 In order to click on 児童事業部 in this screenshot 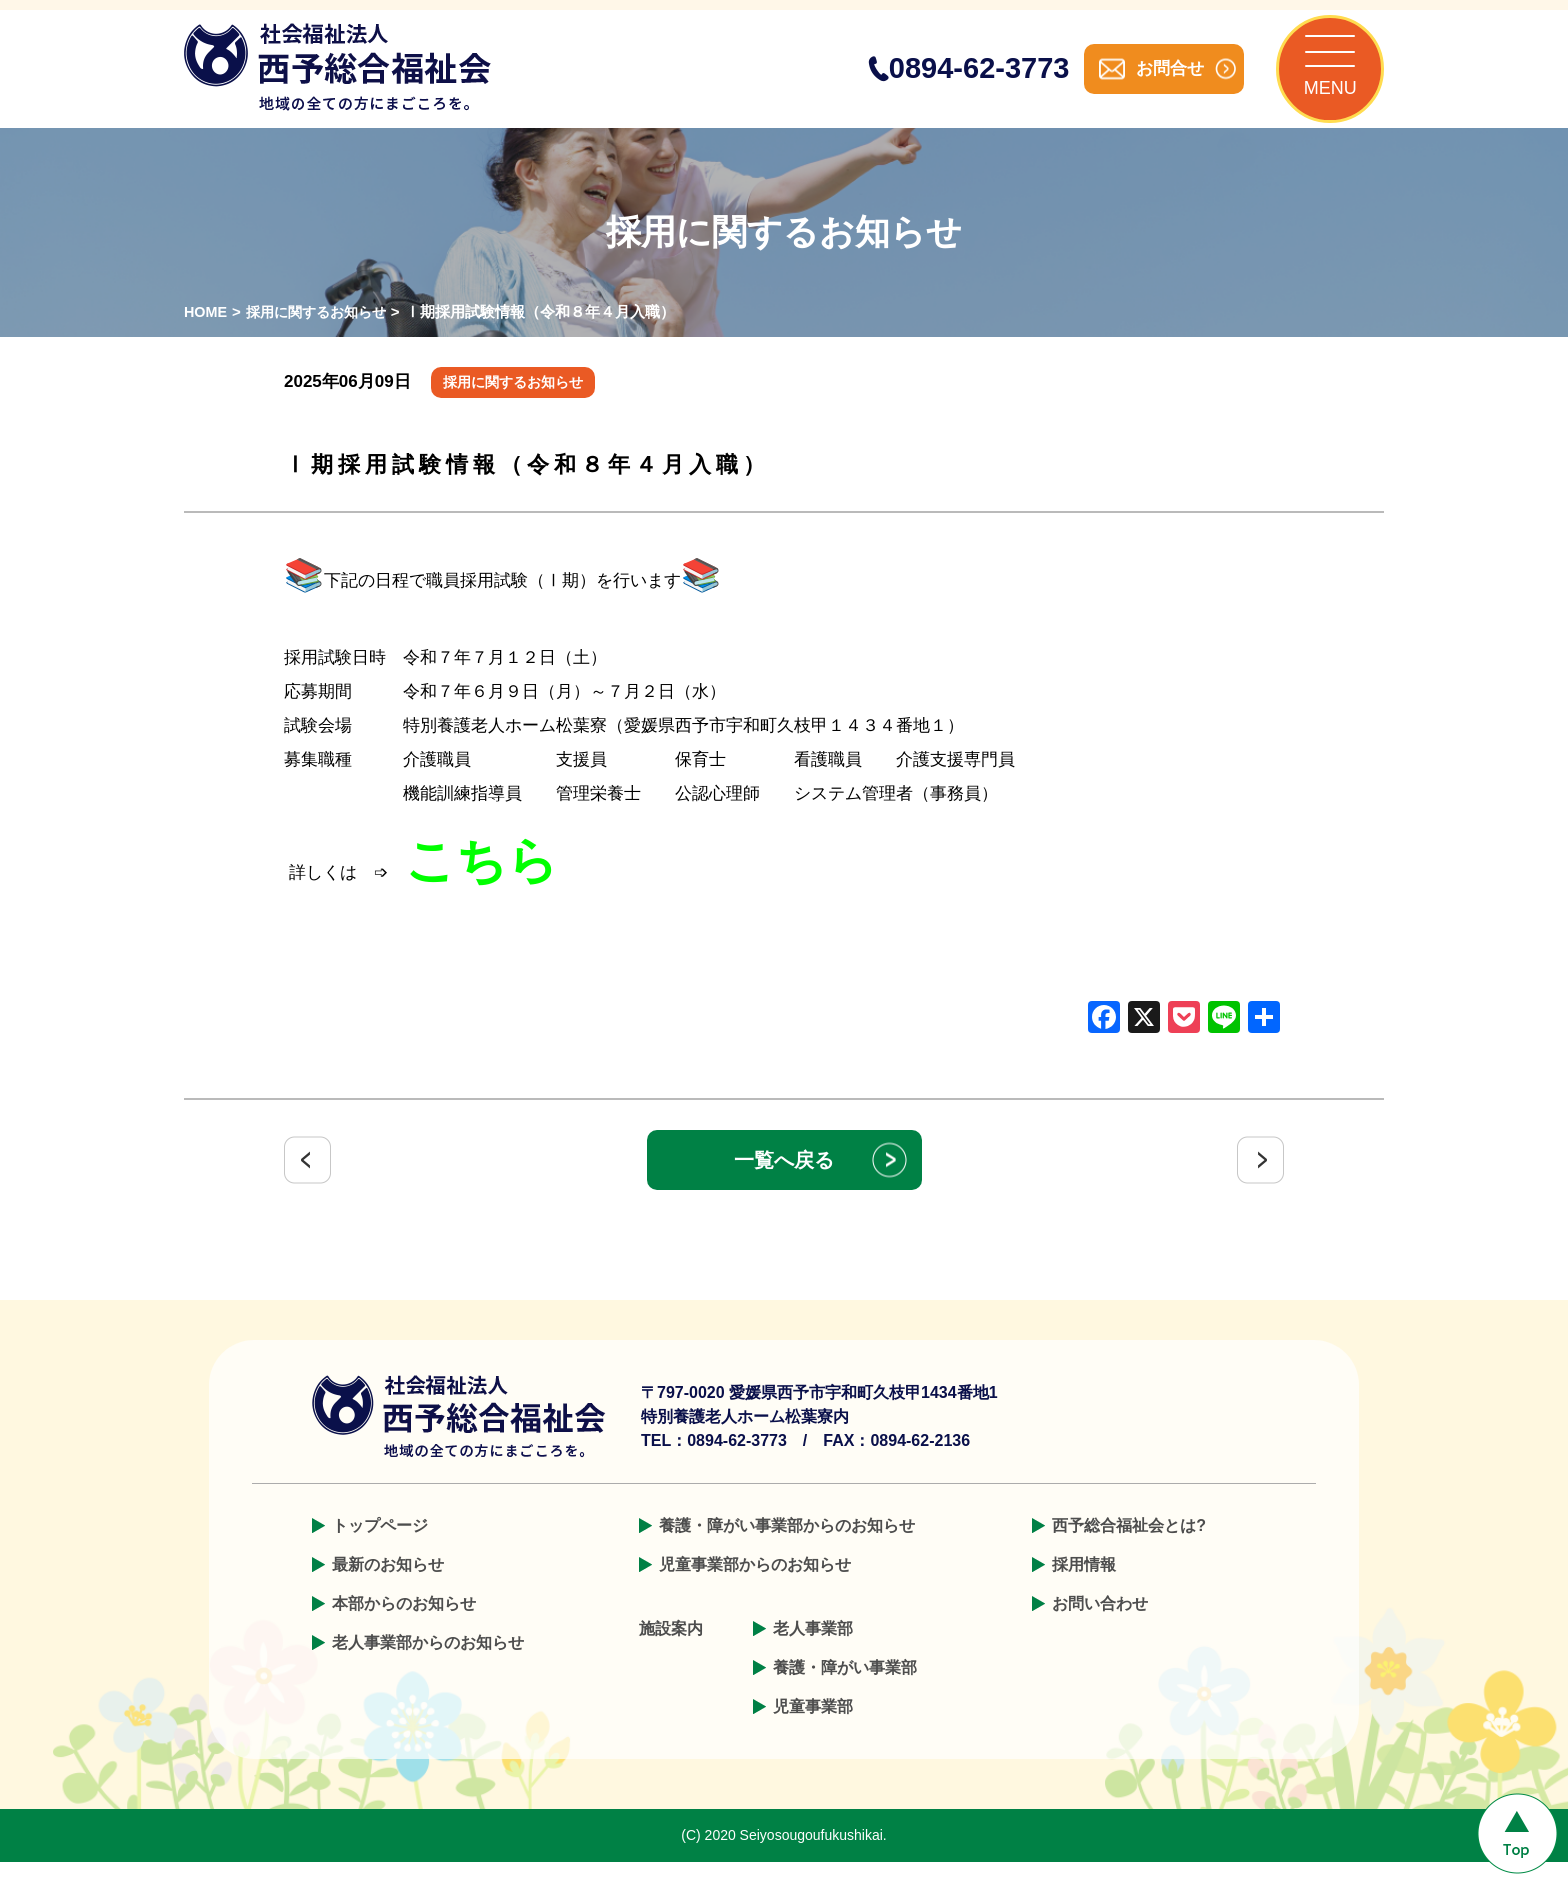, I will do `click(813, 1733)`.